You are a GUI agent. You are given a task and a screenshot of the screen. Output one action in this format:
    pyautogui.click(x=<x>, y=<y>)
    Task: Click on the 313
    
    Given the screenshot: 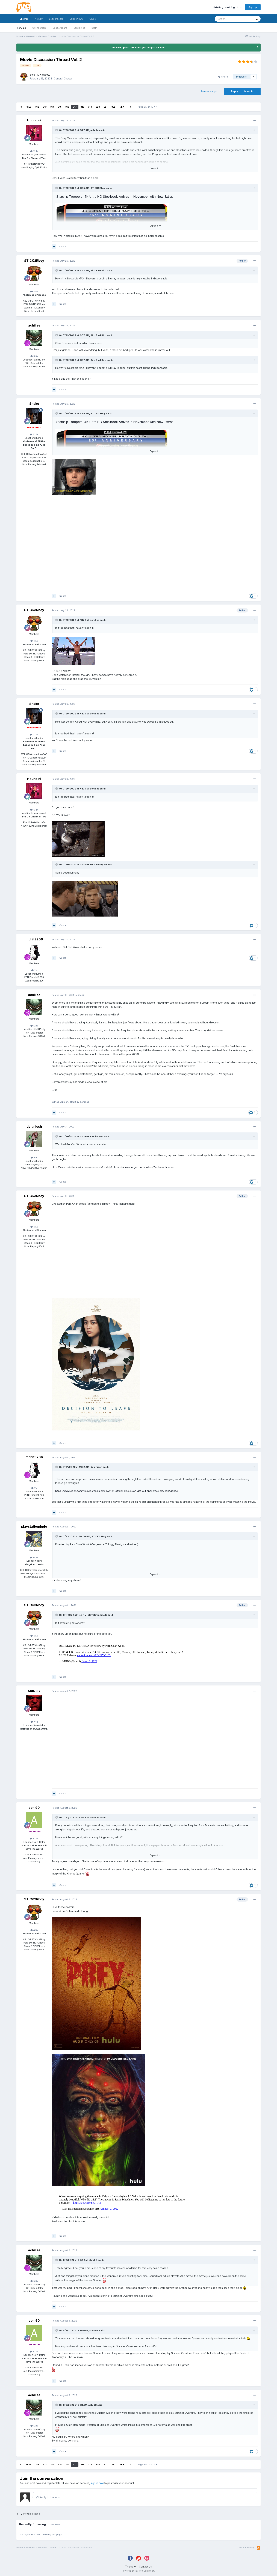 What is the action you would take?
    pyautogui.click(x=44, y=106)
    